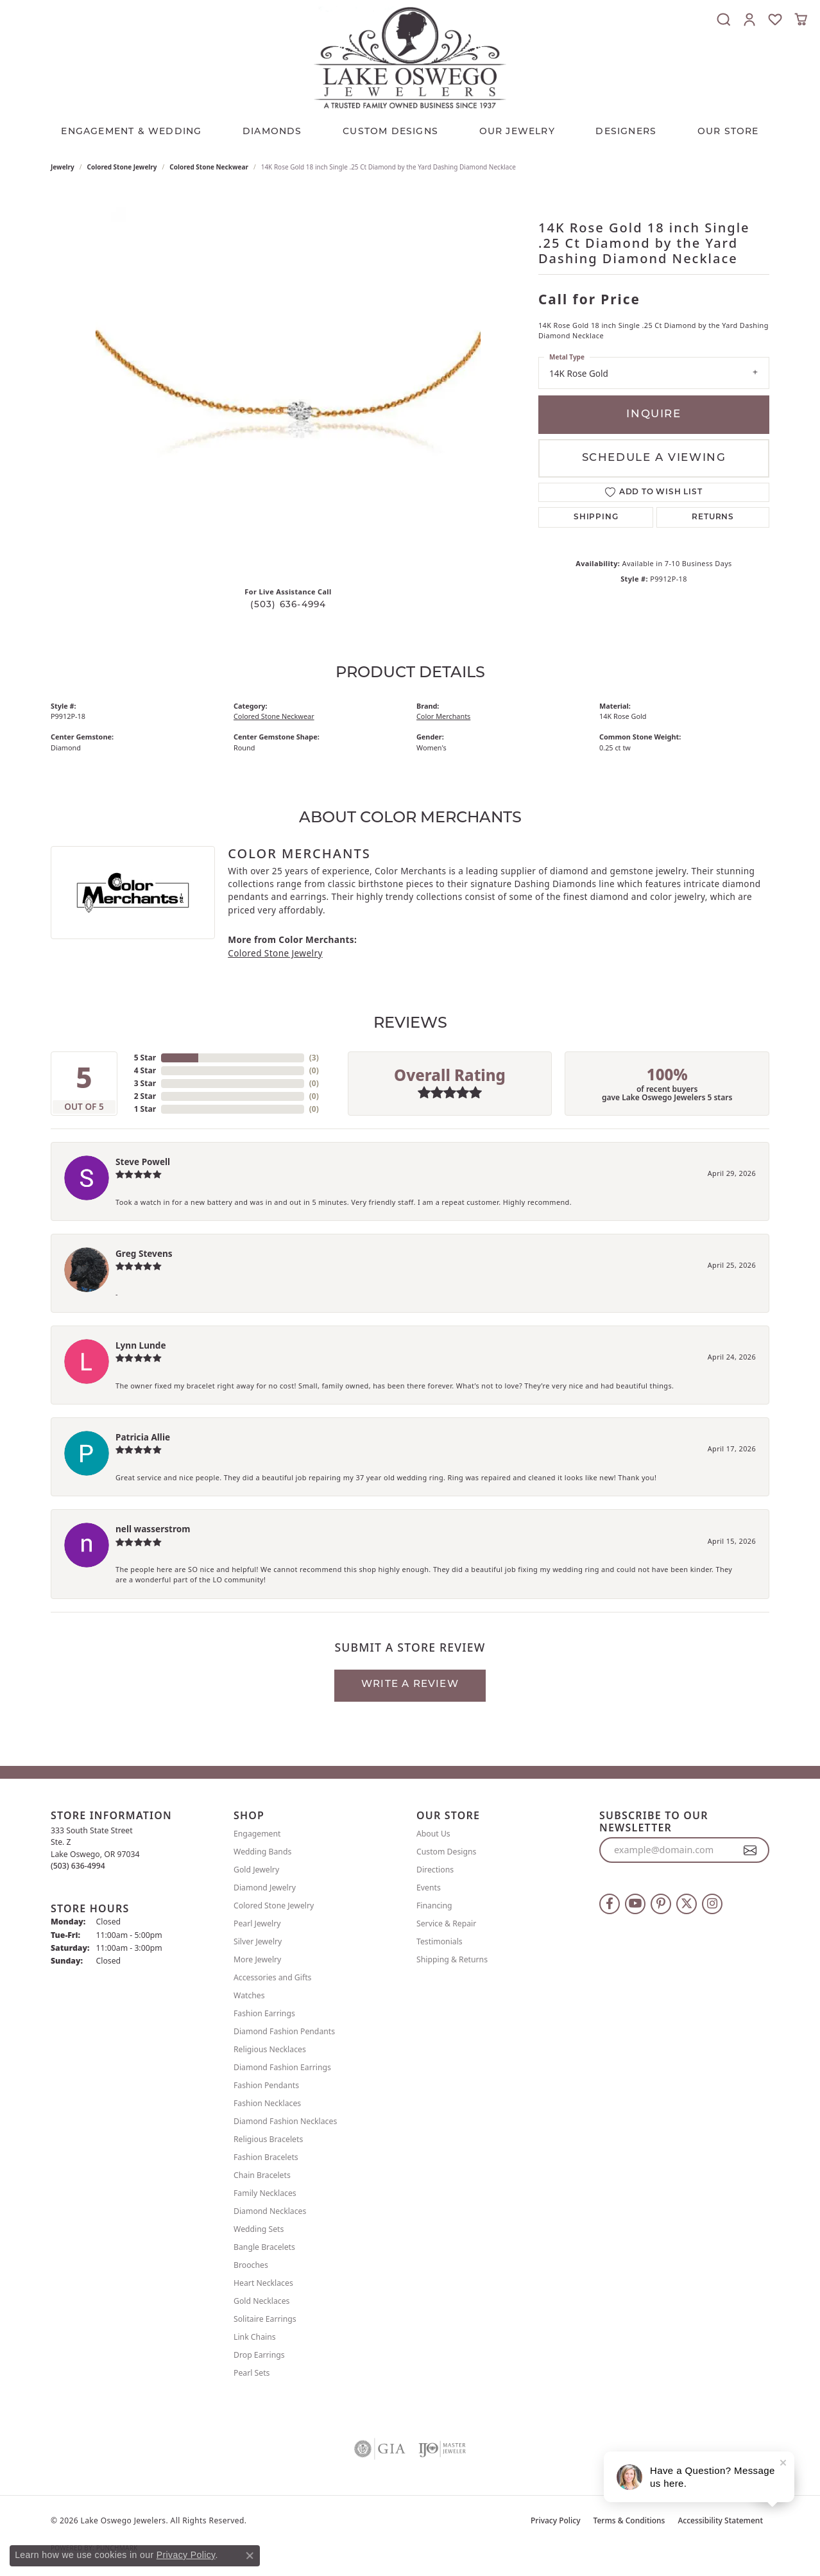 This screenshot has width=820, height=2576. I want to click on Colored Stone Neckwear, so click(208, 166).